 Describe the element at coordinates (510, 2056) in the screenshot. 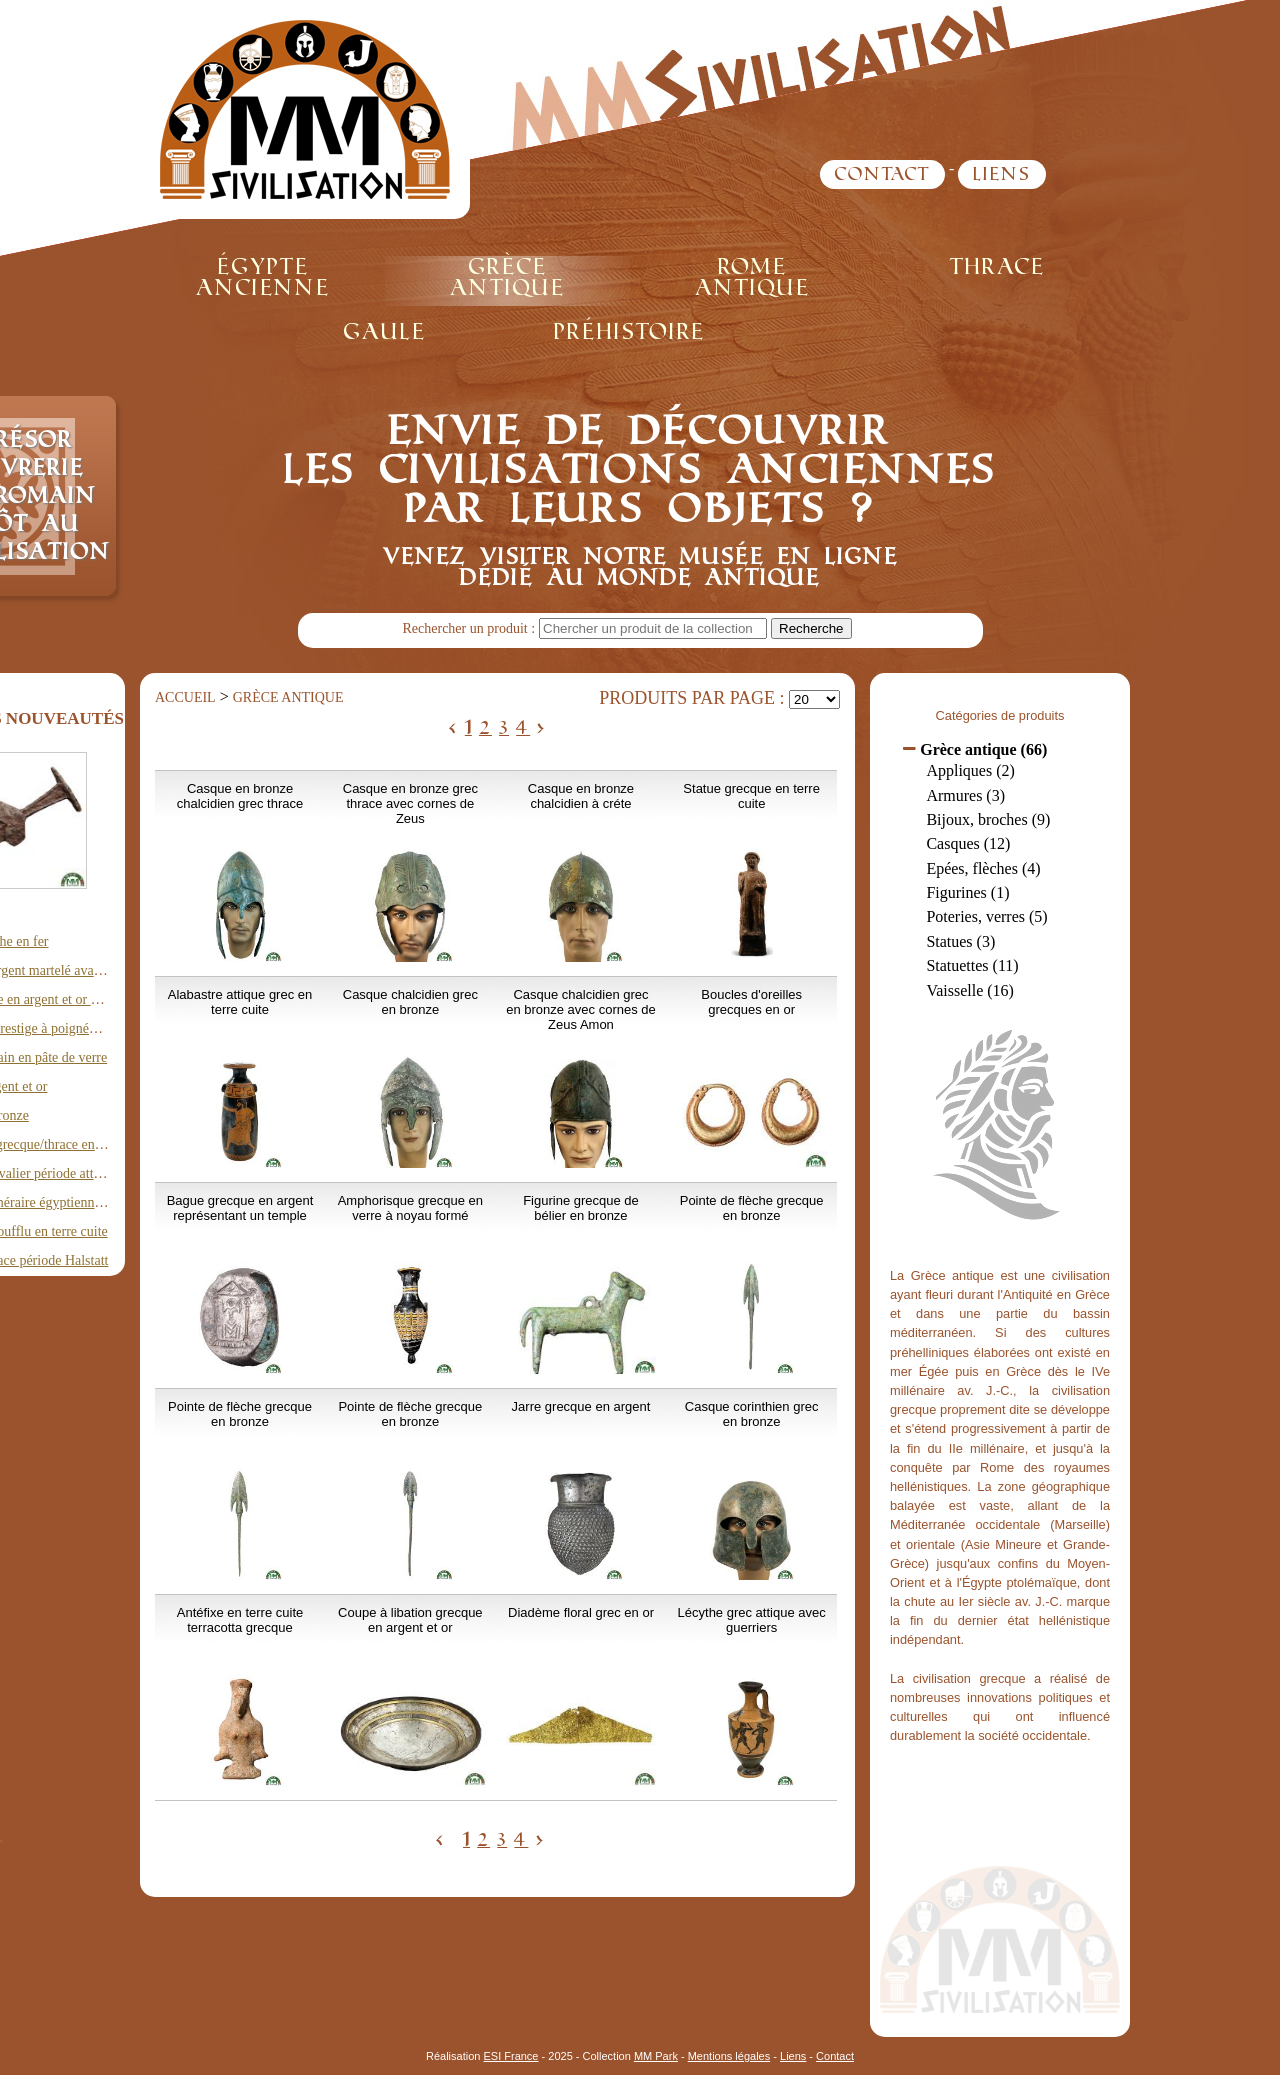

I see `ESI France` at that location.